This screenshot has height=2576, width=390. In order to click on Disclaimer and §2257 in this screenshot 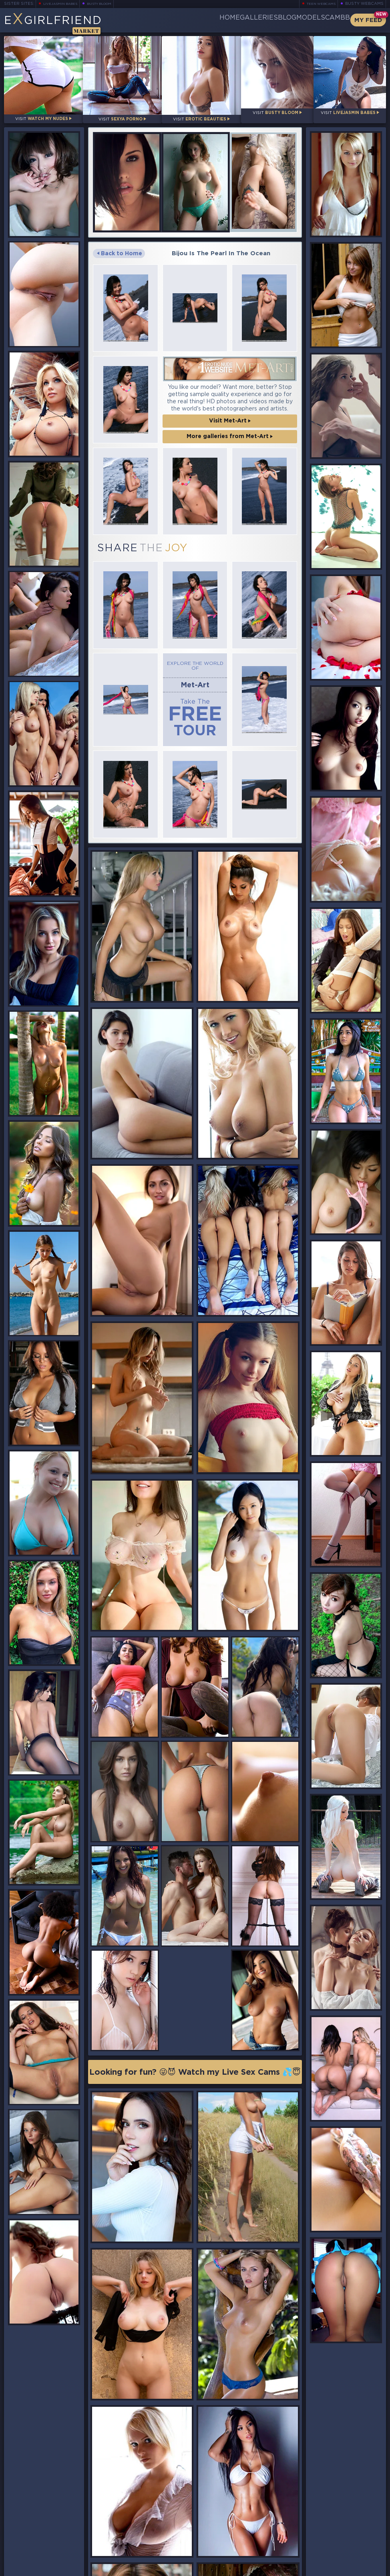, I will do `click(357, 2569)`.